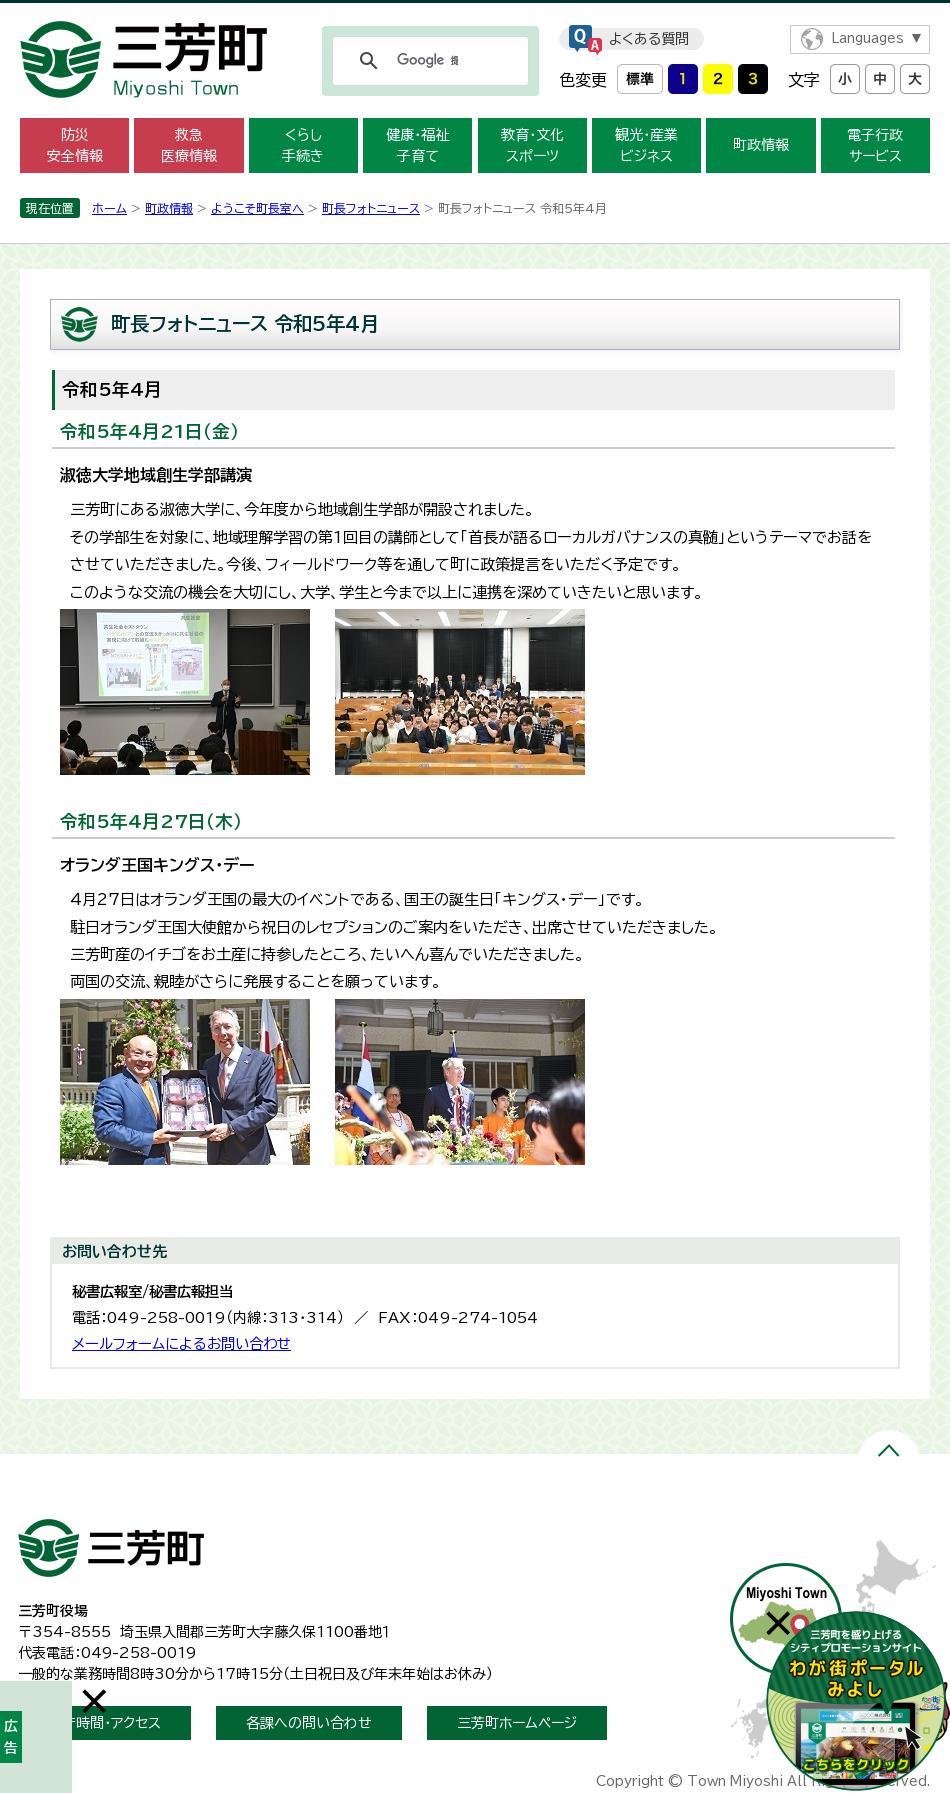  What do you see at coordinates (104, 1723) in the screenshot?
I see `開庁時間・アクセス` at bounding box center [104, 1723].